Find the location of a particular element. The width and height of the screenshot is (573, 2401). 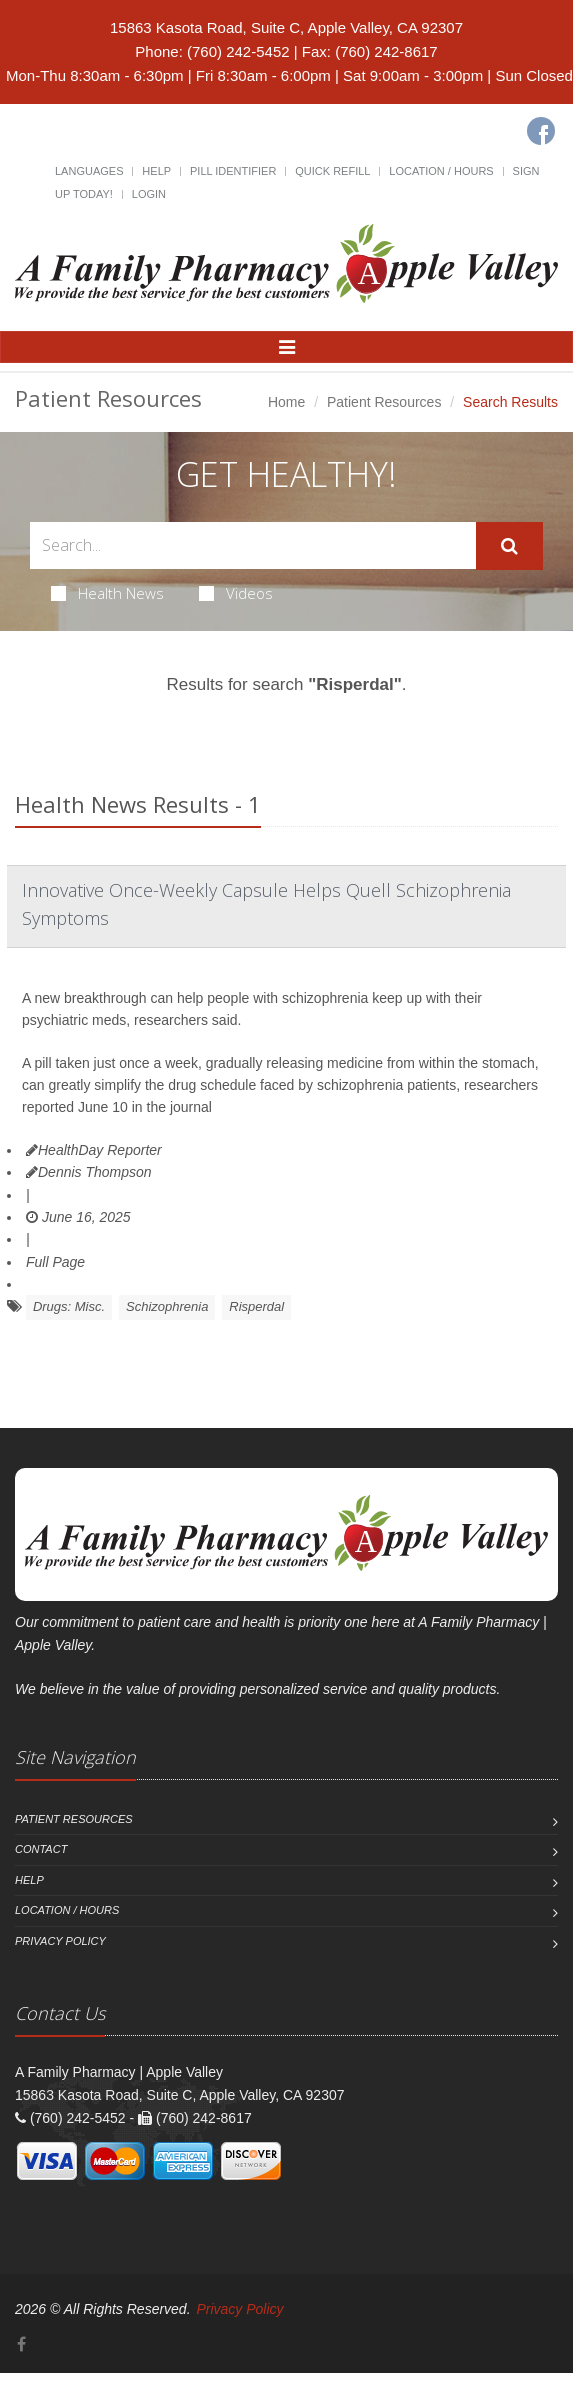

Patient Resources is located at coordinates (384, 402).